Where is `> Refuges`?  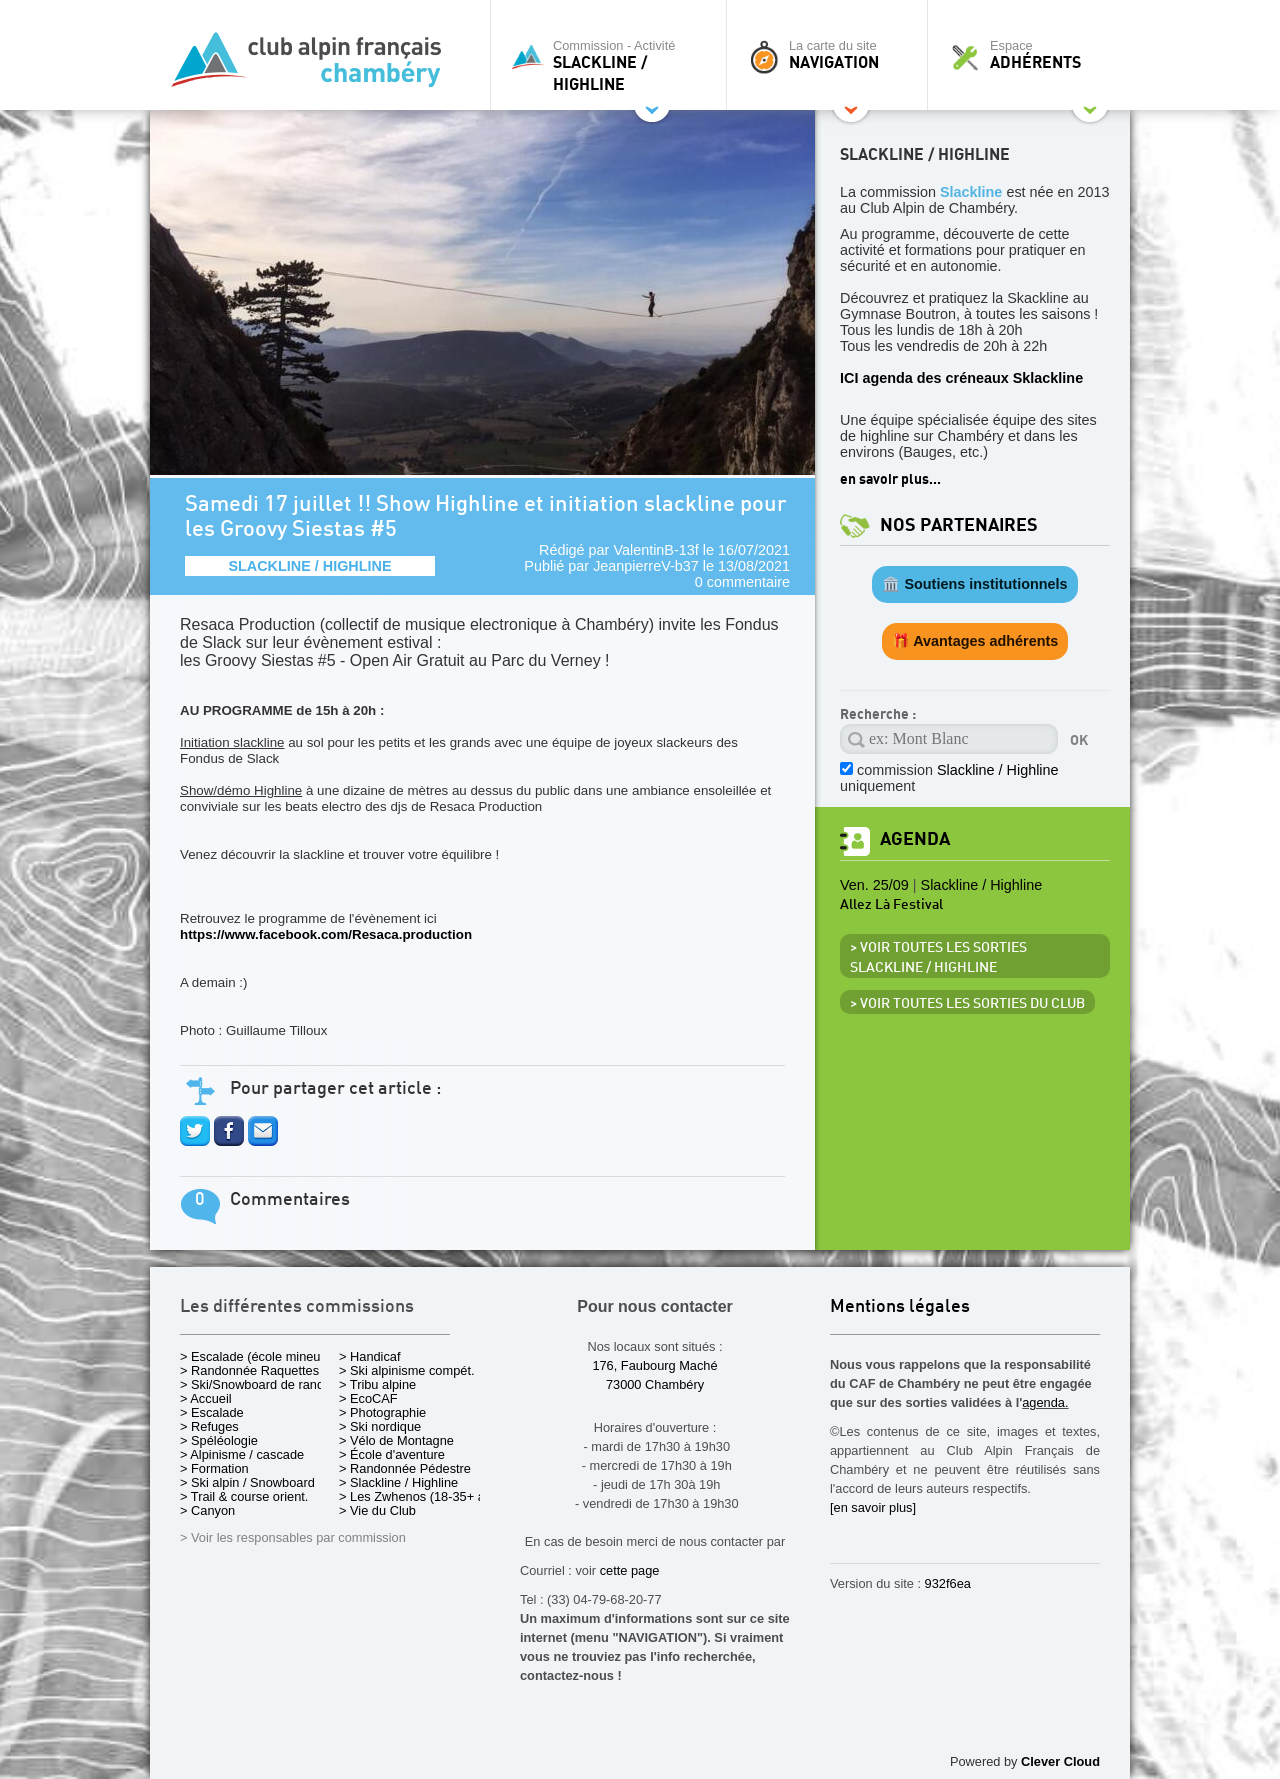
> Refuges is located at coordinates (209, 1426).